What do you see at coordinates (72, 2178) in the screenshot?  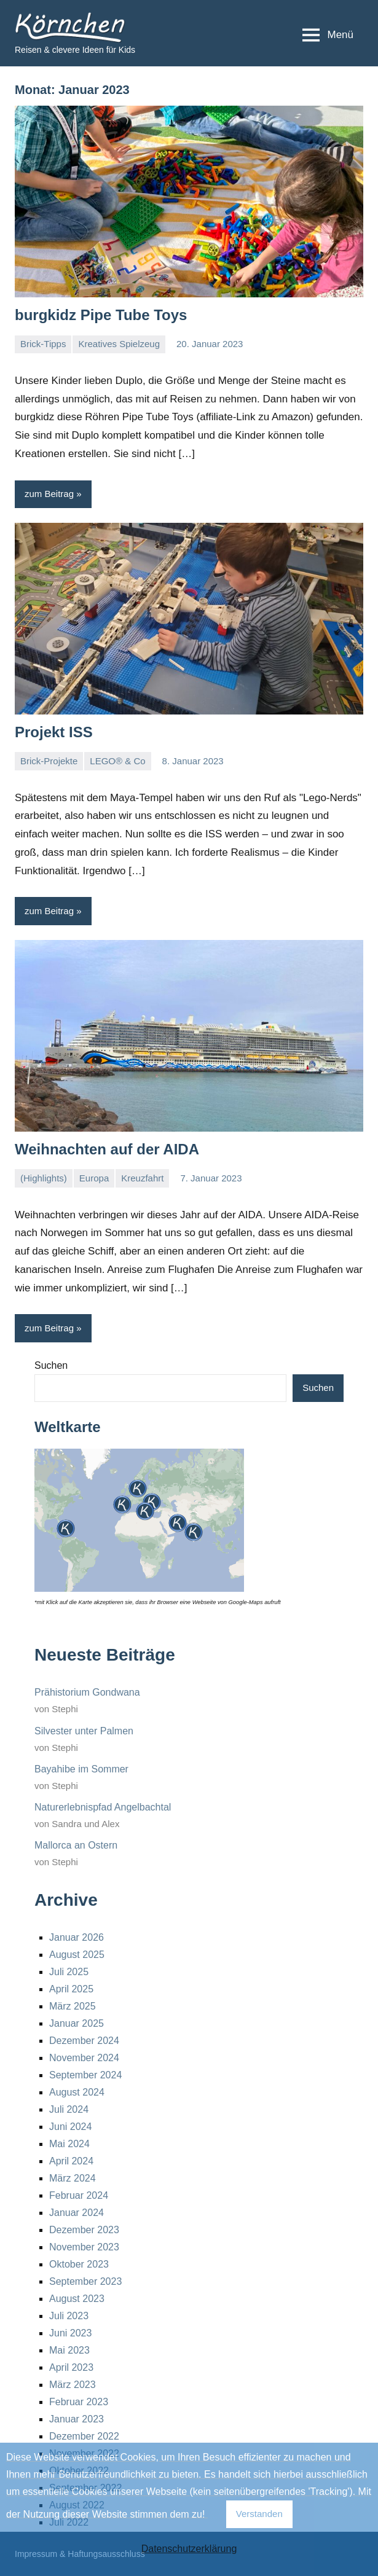 I see `März 2024` at bounding box center [72, 2178].